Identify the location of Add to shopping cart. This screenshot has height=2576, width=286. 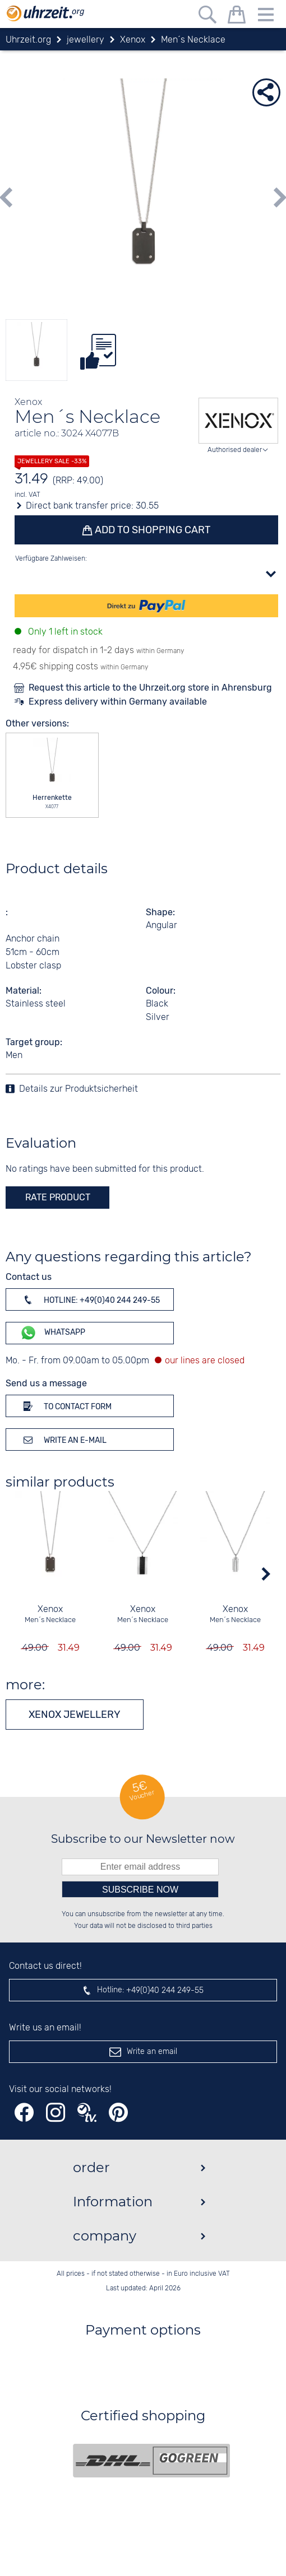
(151, 530).